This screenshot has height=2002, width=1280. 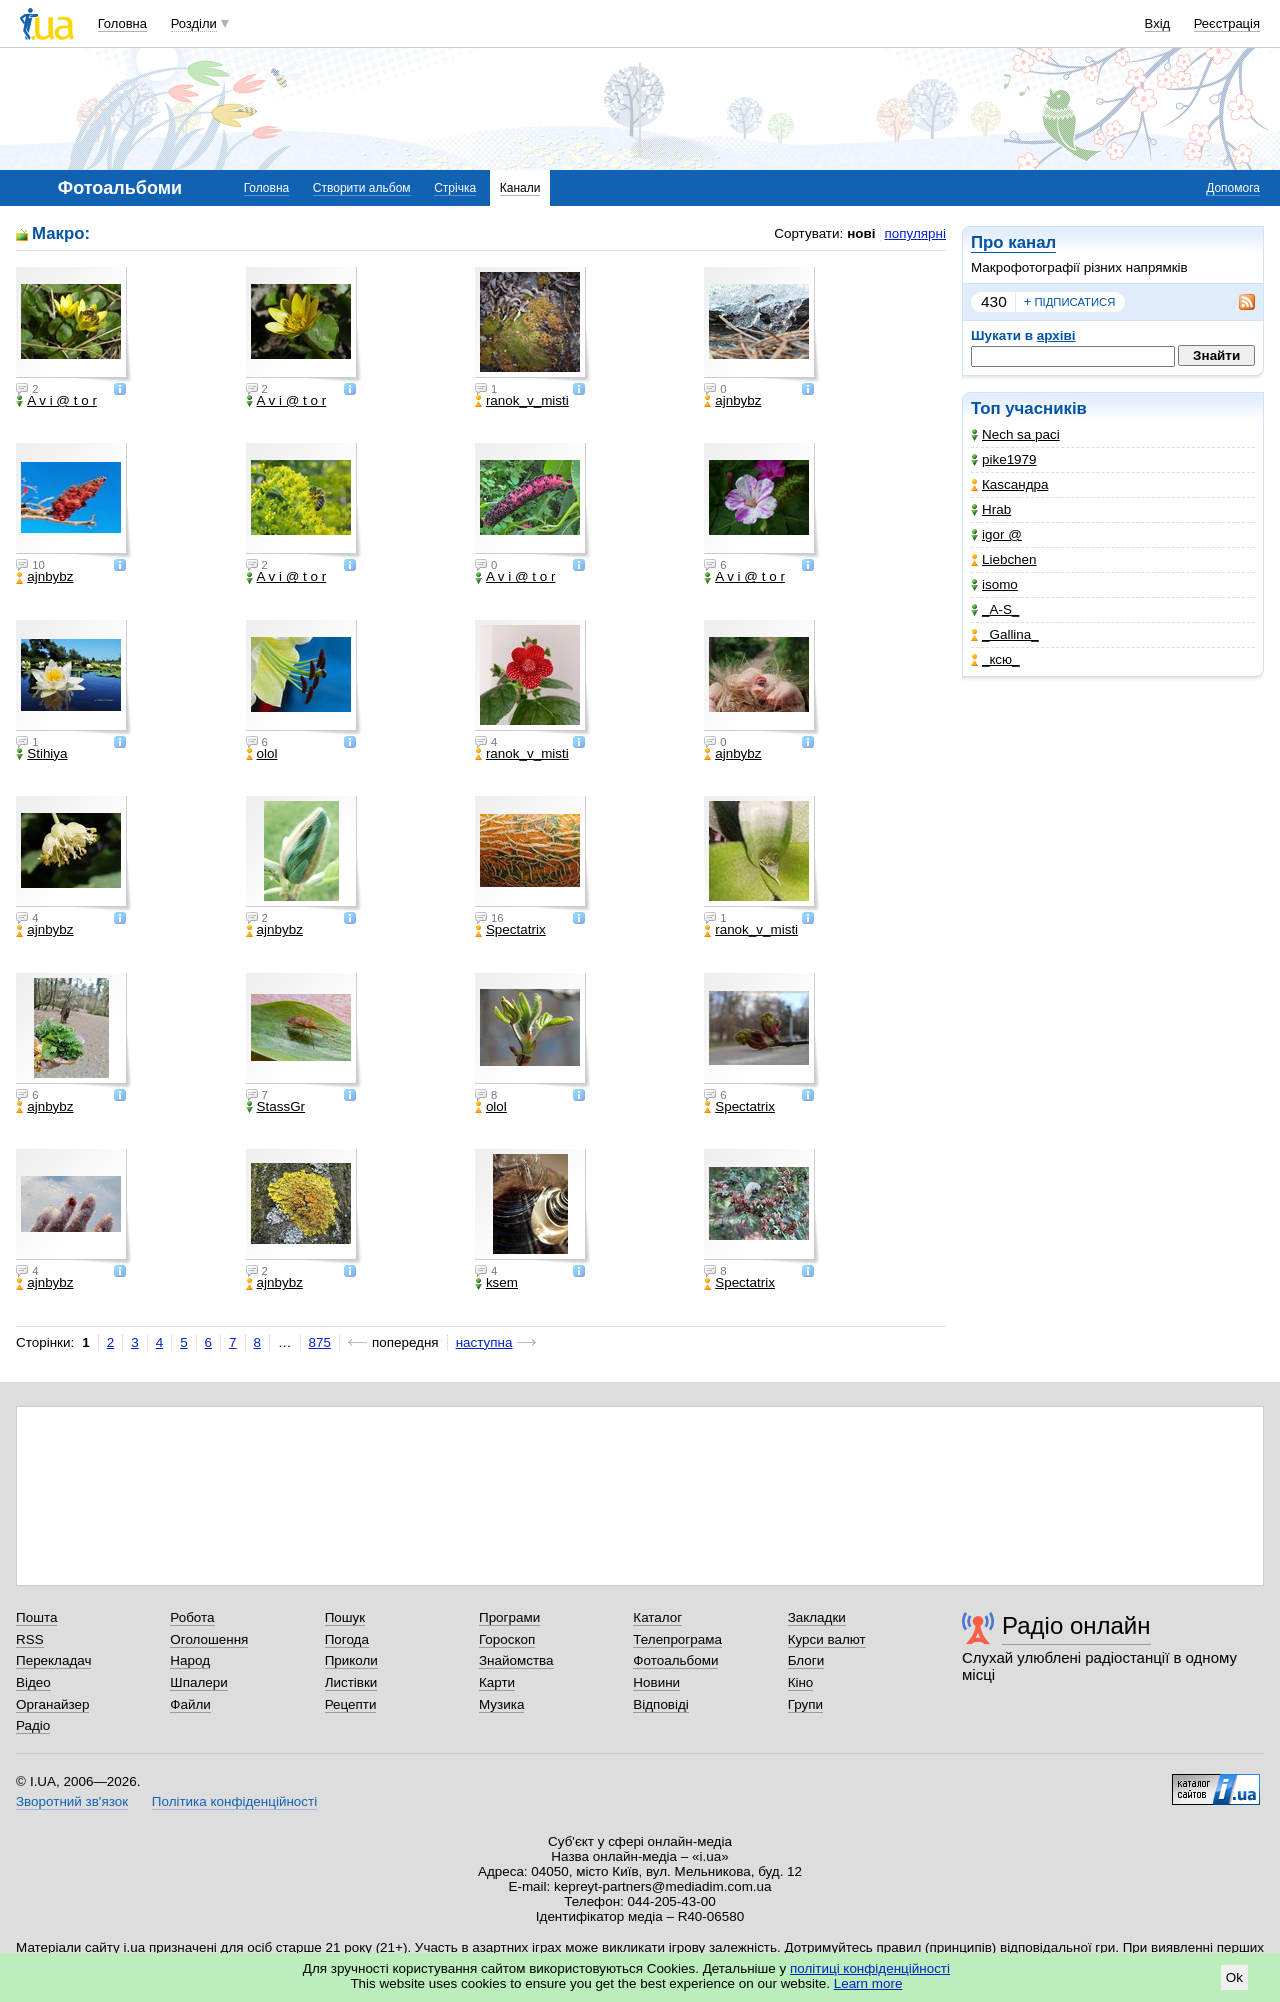 What do you see at coordinates (209, 1639) in the screenshot?
I see `Оголошення` at bounding box center [209, 1639].